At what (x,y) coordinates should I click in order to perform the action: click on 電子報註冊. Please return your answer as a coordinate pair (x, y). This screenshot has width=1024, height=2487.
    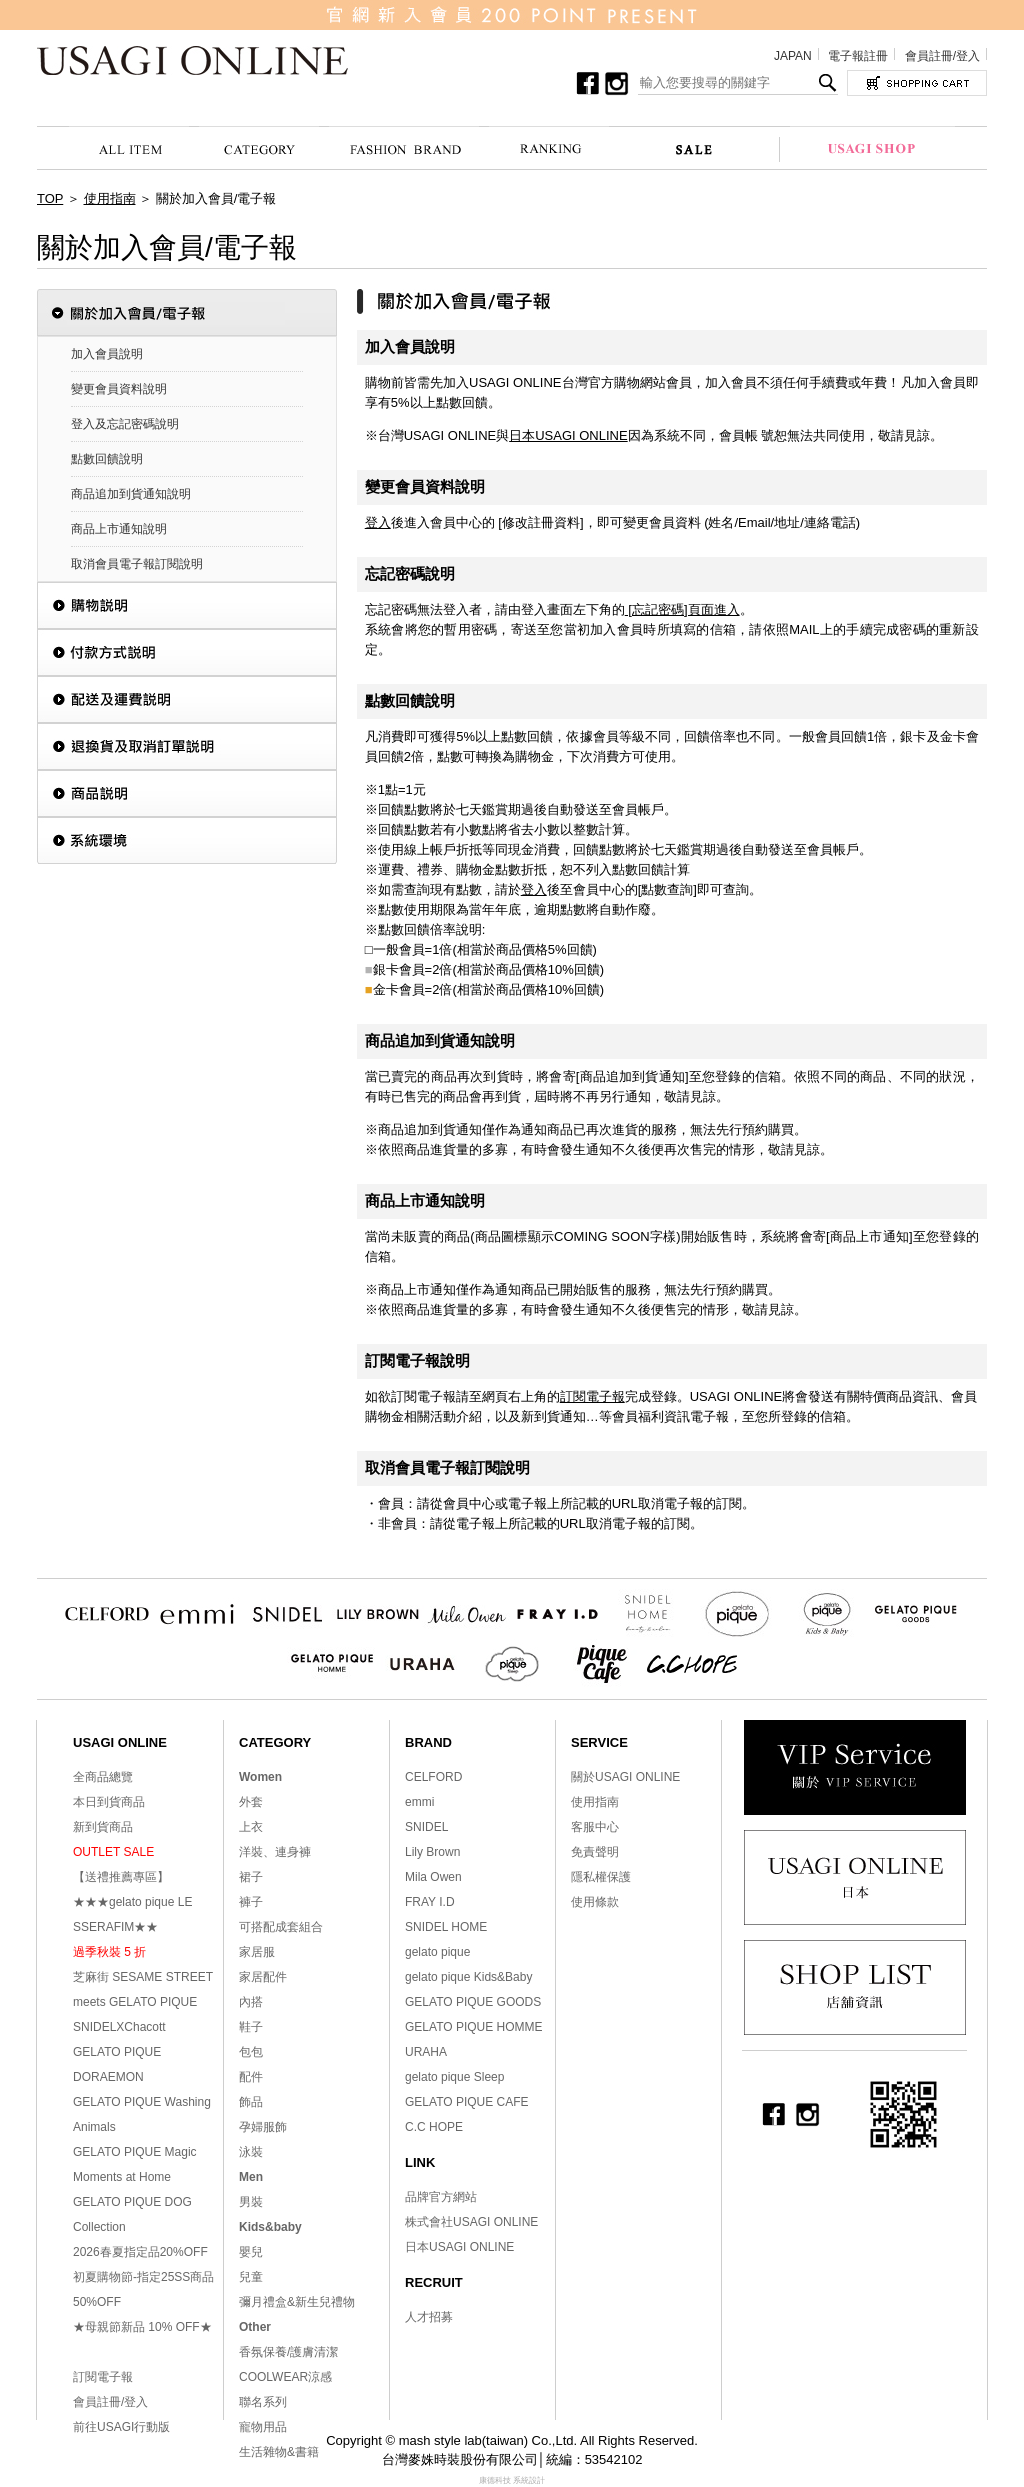
    Looking at the image, I should click on (858, 56).